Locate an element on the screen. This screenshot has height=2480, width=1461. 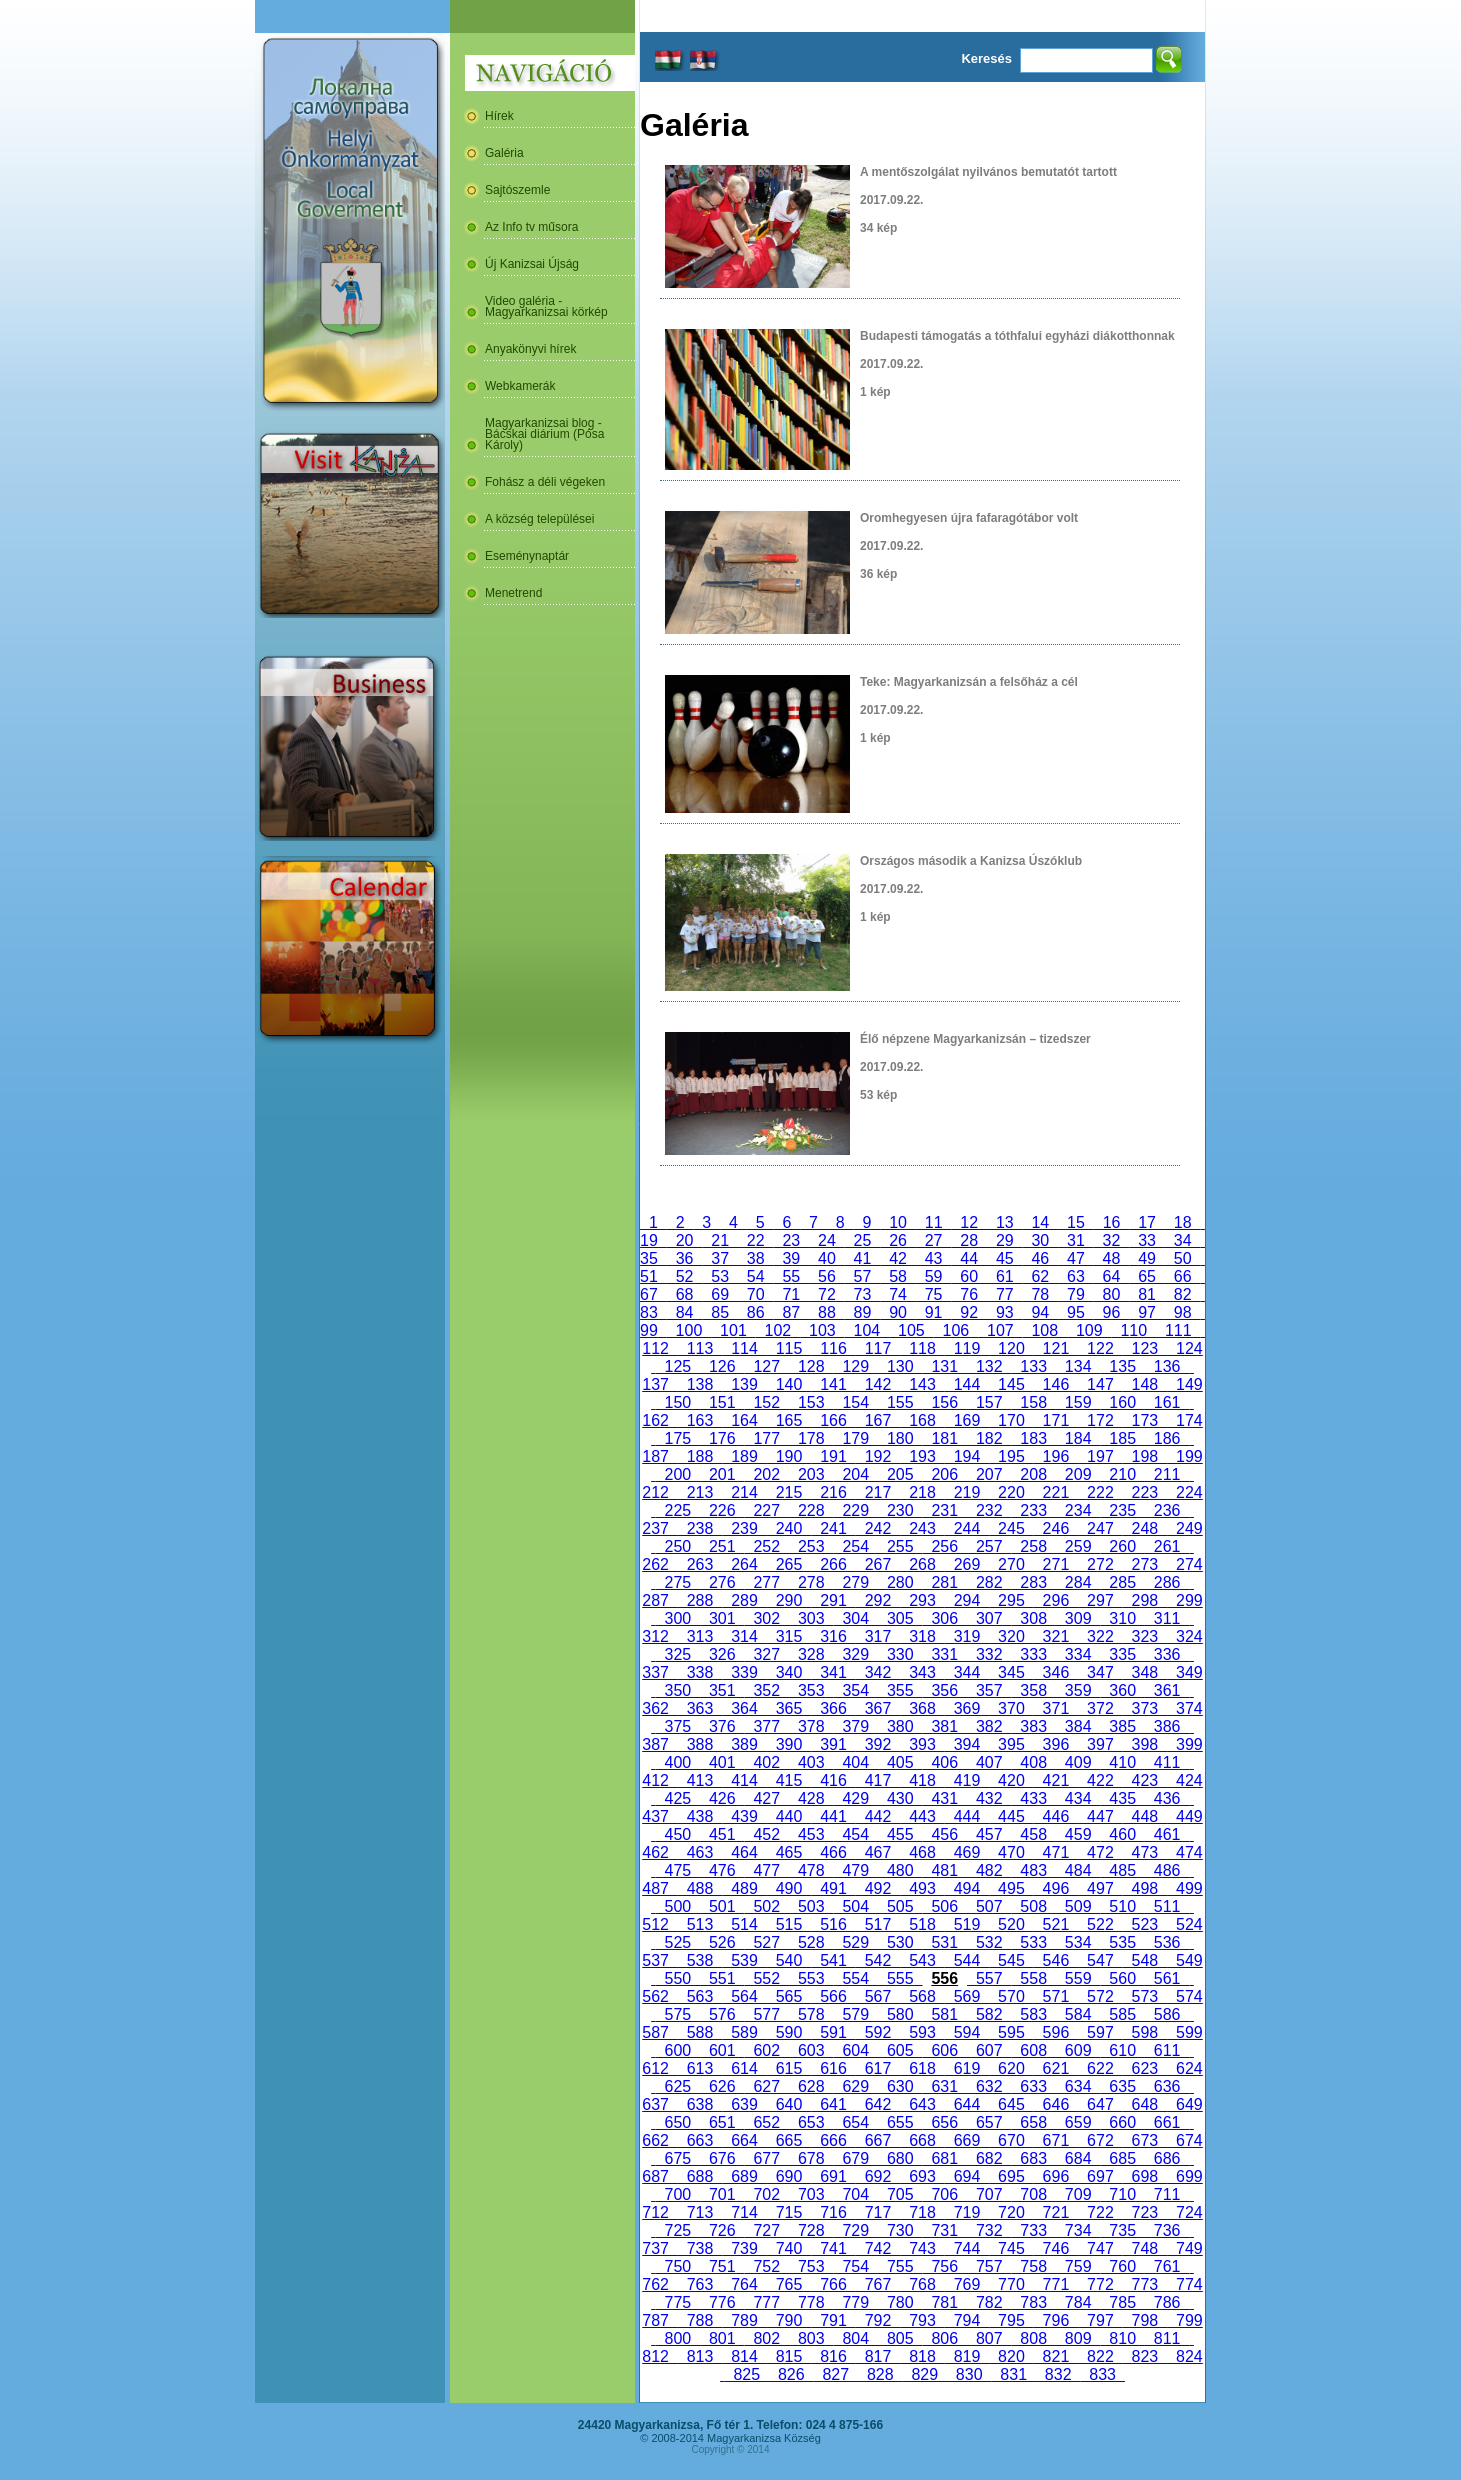
528 is located at coordinates (811, 1942).